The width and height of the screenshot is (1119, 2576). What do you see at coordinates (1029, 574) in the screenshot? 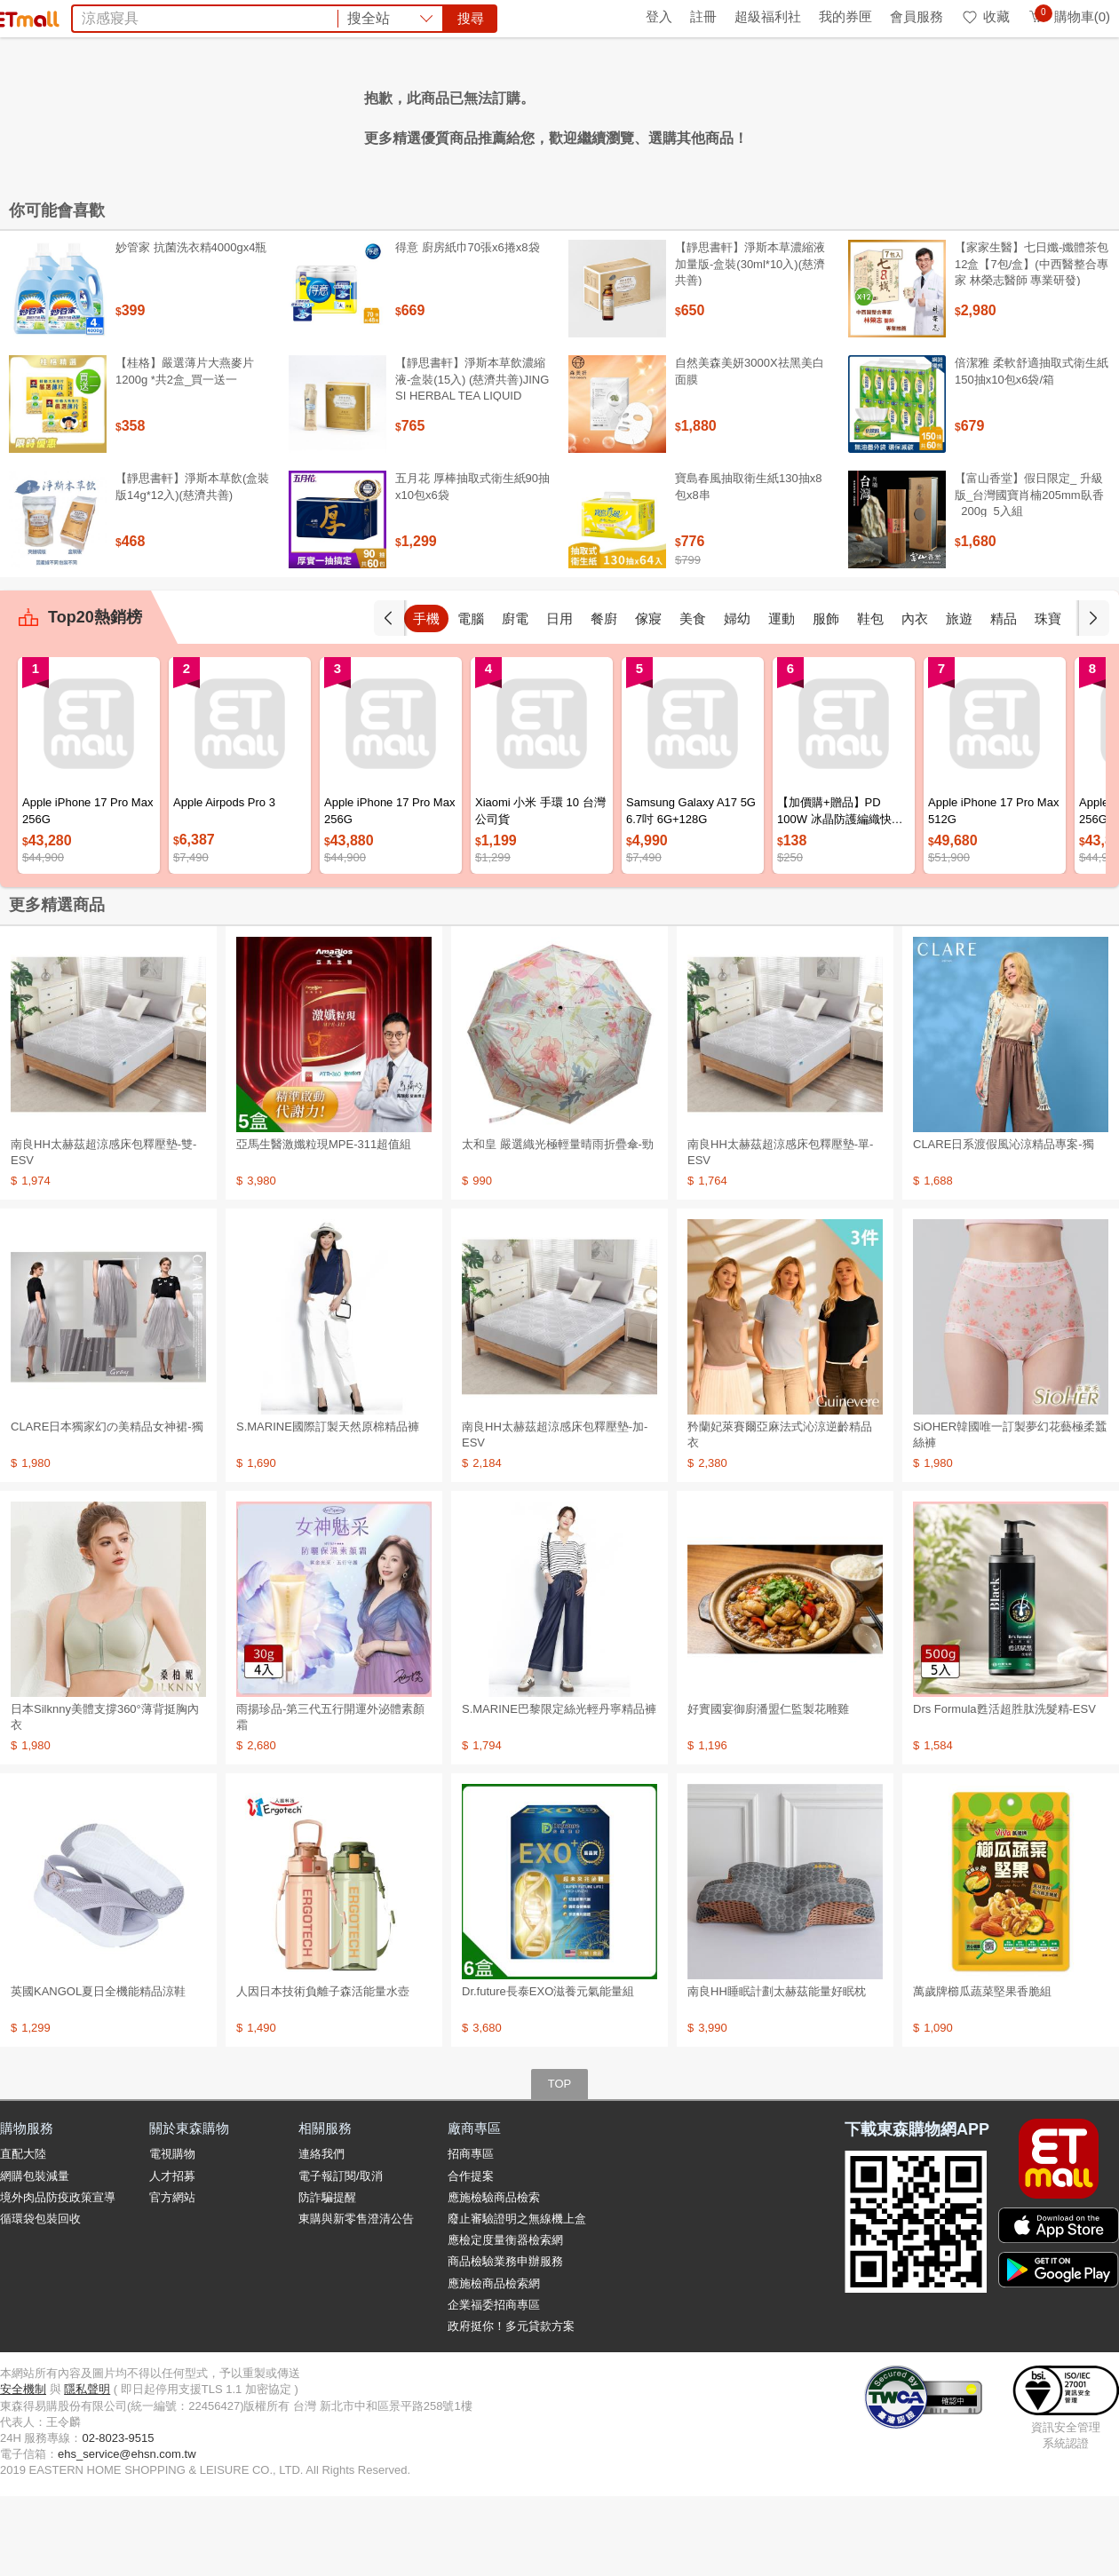
I see `【富山香堂】假日限定_ 升級版_台灣國寶肖楠205mm臥香_200g_5入組` at bounding box center [1029, 574].